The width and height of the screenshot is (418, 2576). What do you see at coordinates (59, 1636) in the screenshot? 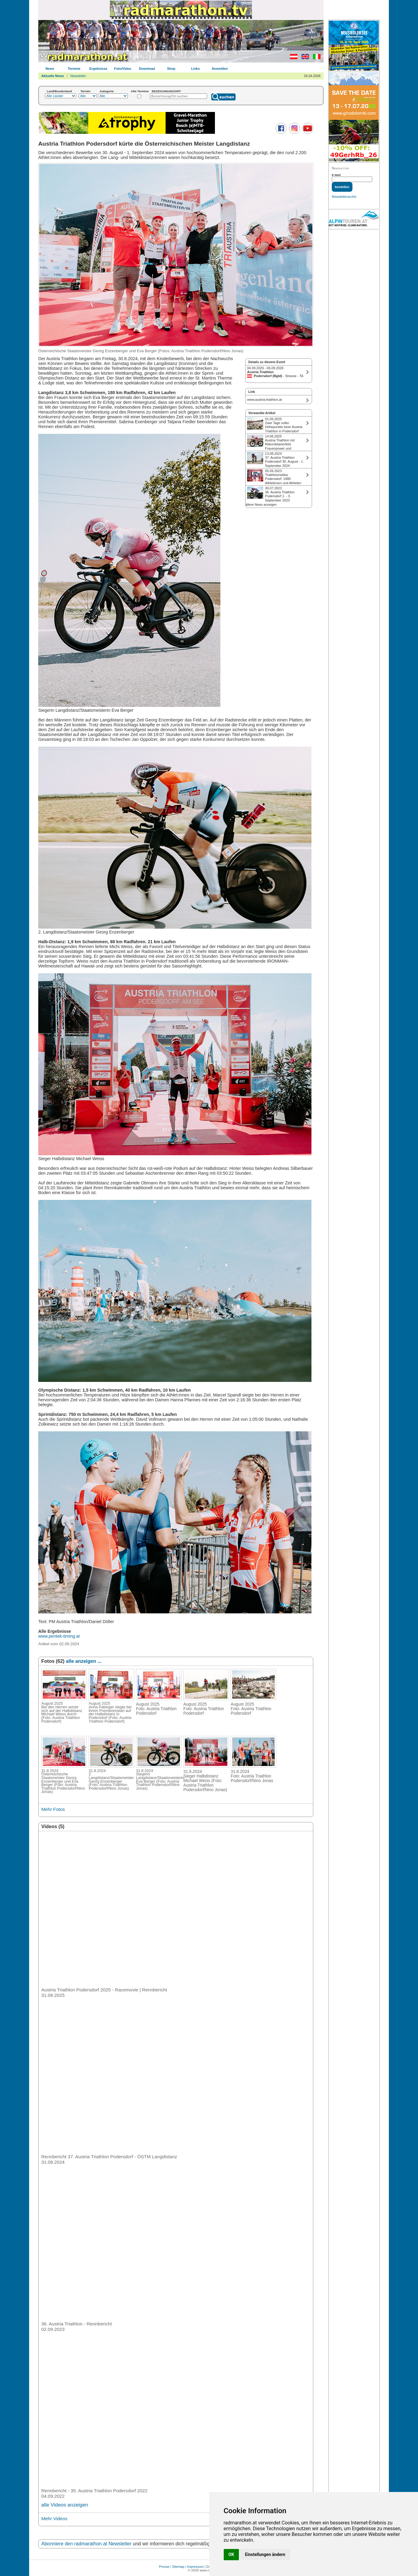
I see `www.pentek-timing.at` at bounding box center [59, 1636].